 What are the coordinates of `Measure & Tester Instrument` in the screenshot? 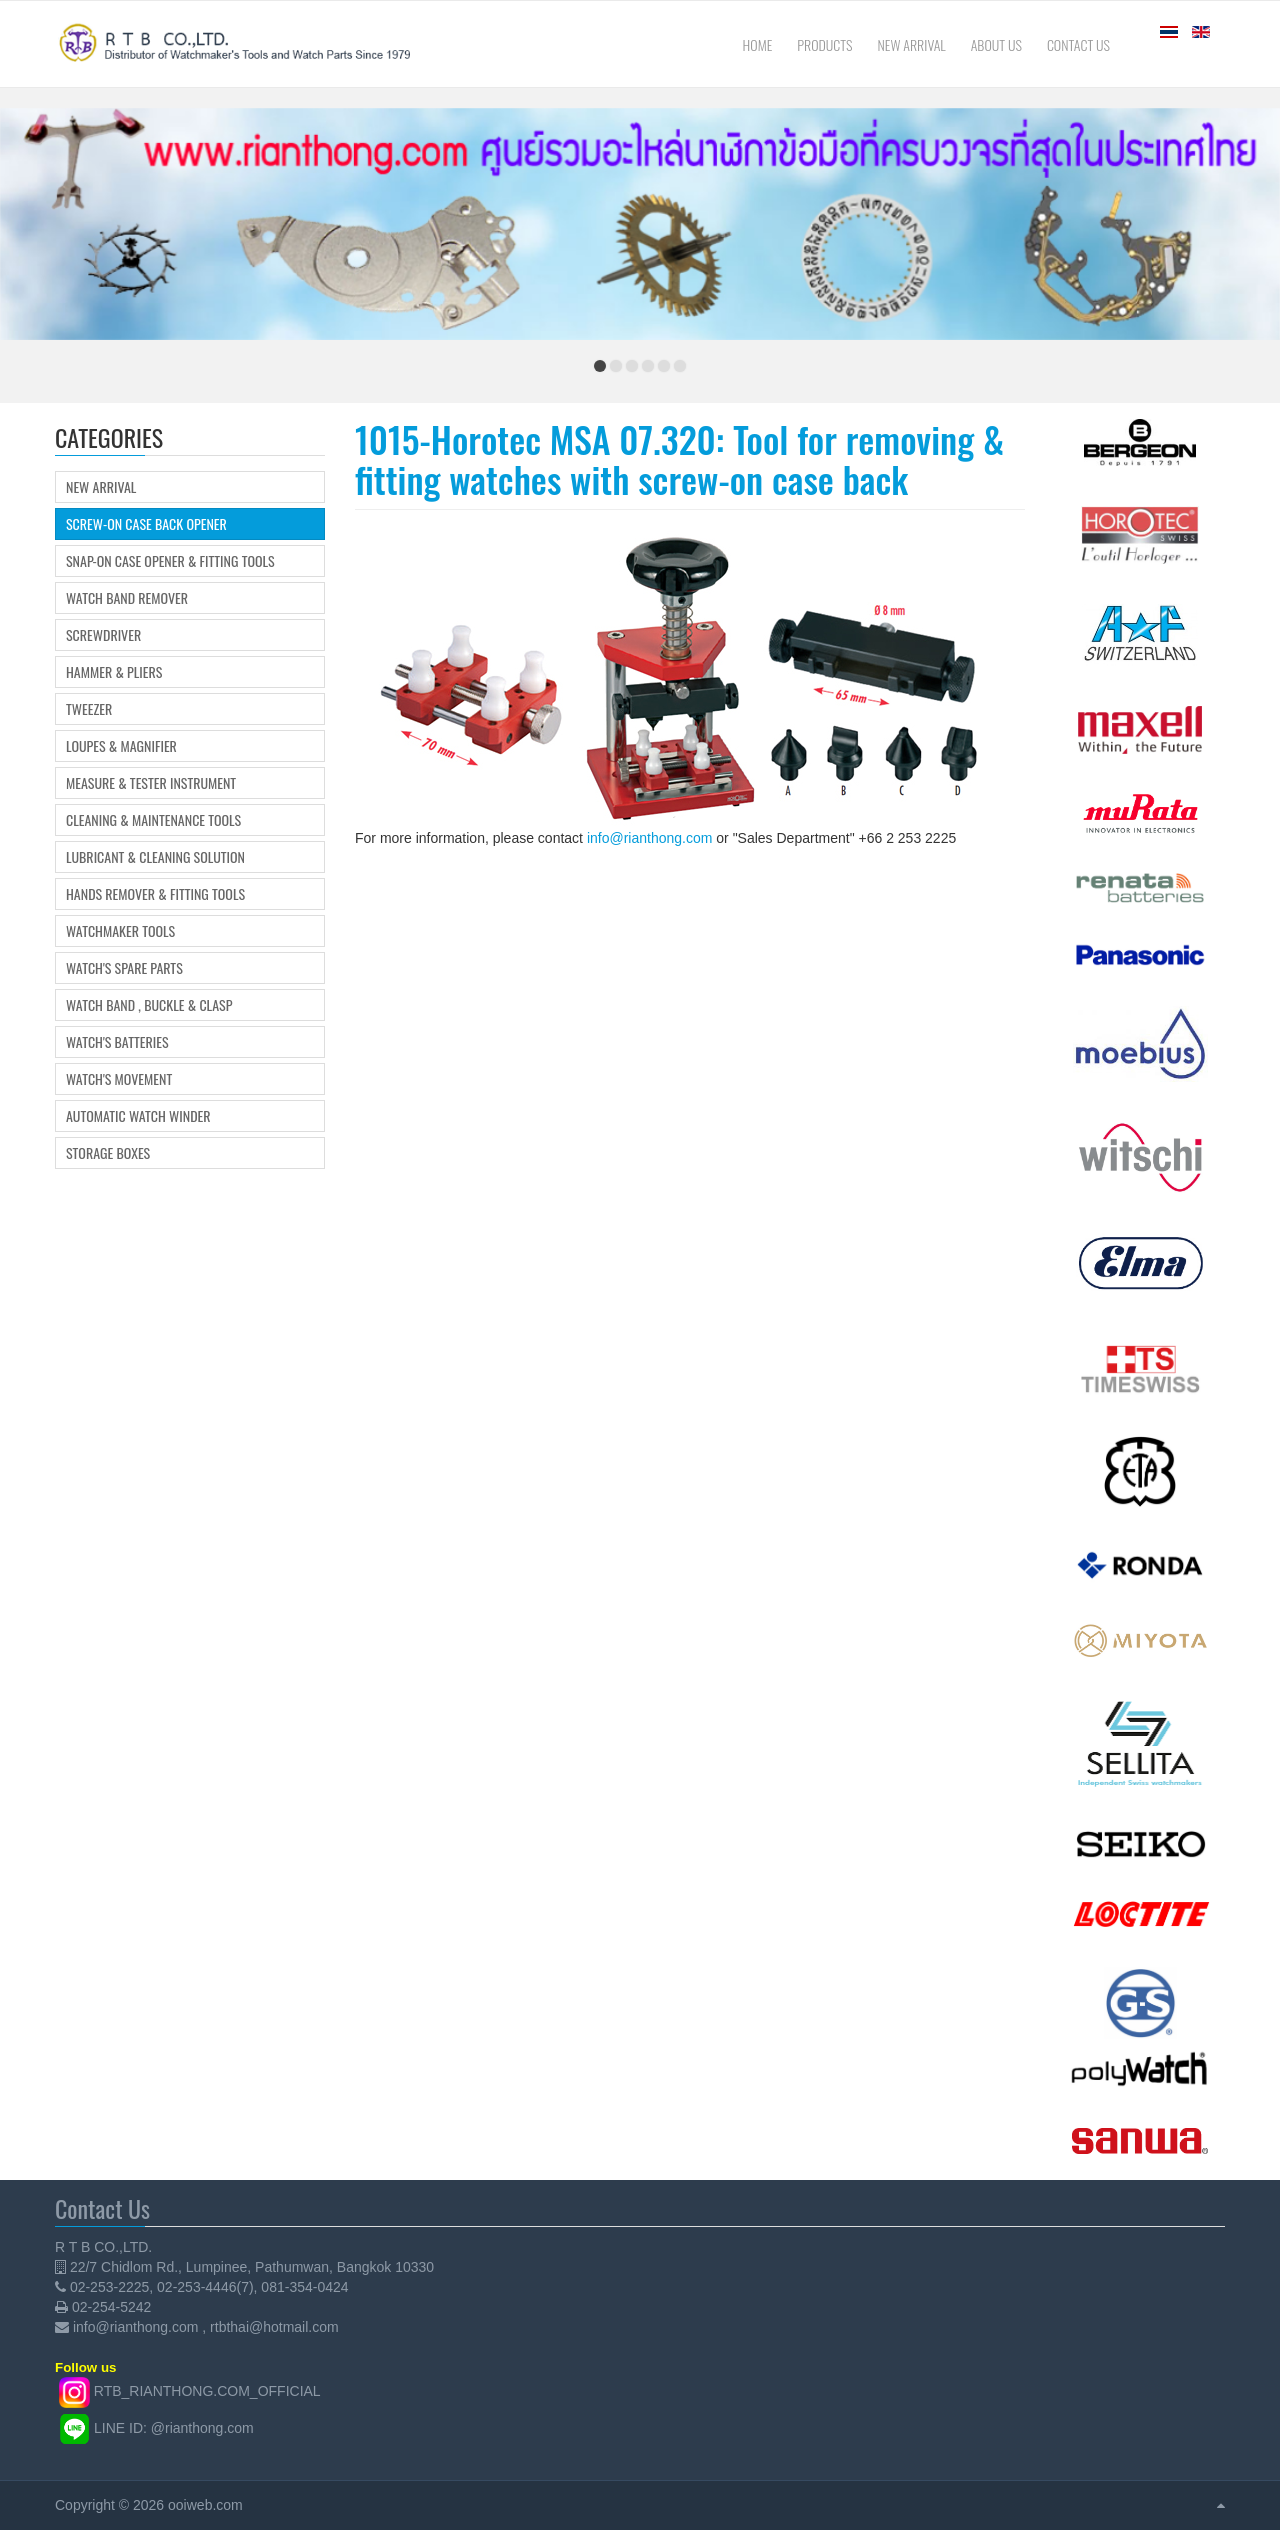 It's located at (151, 783).